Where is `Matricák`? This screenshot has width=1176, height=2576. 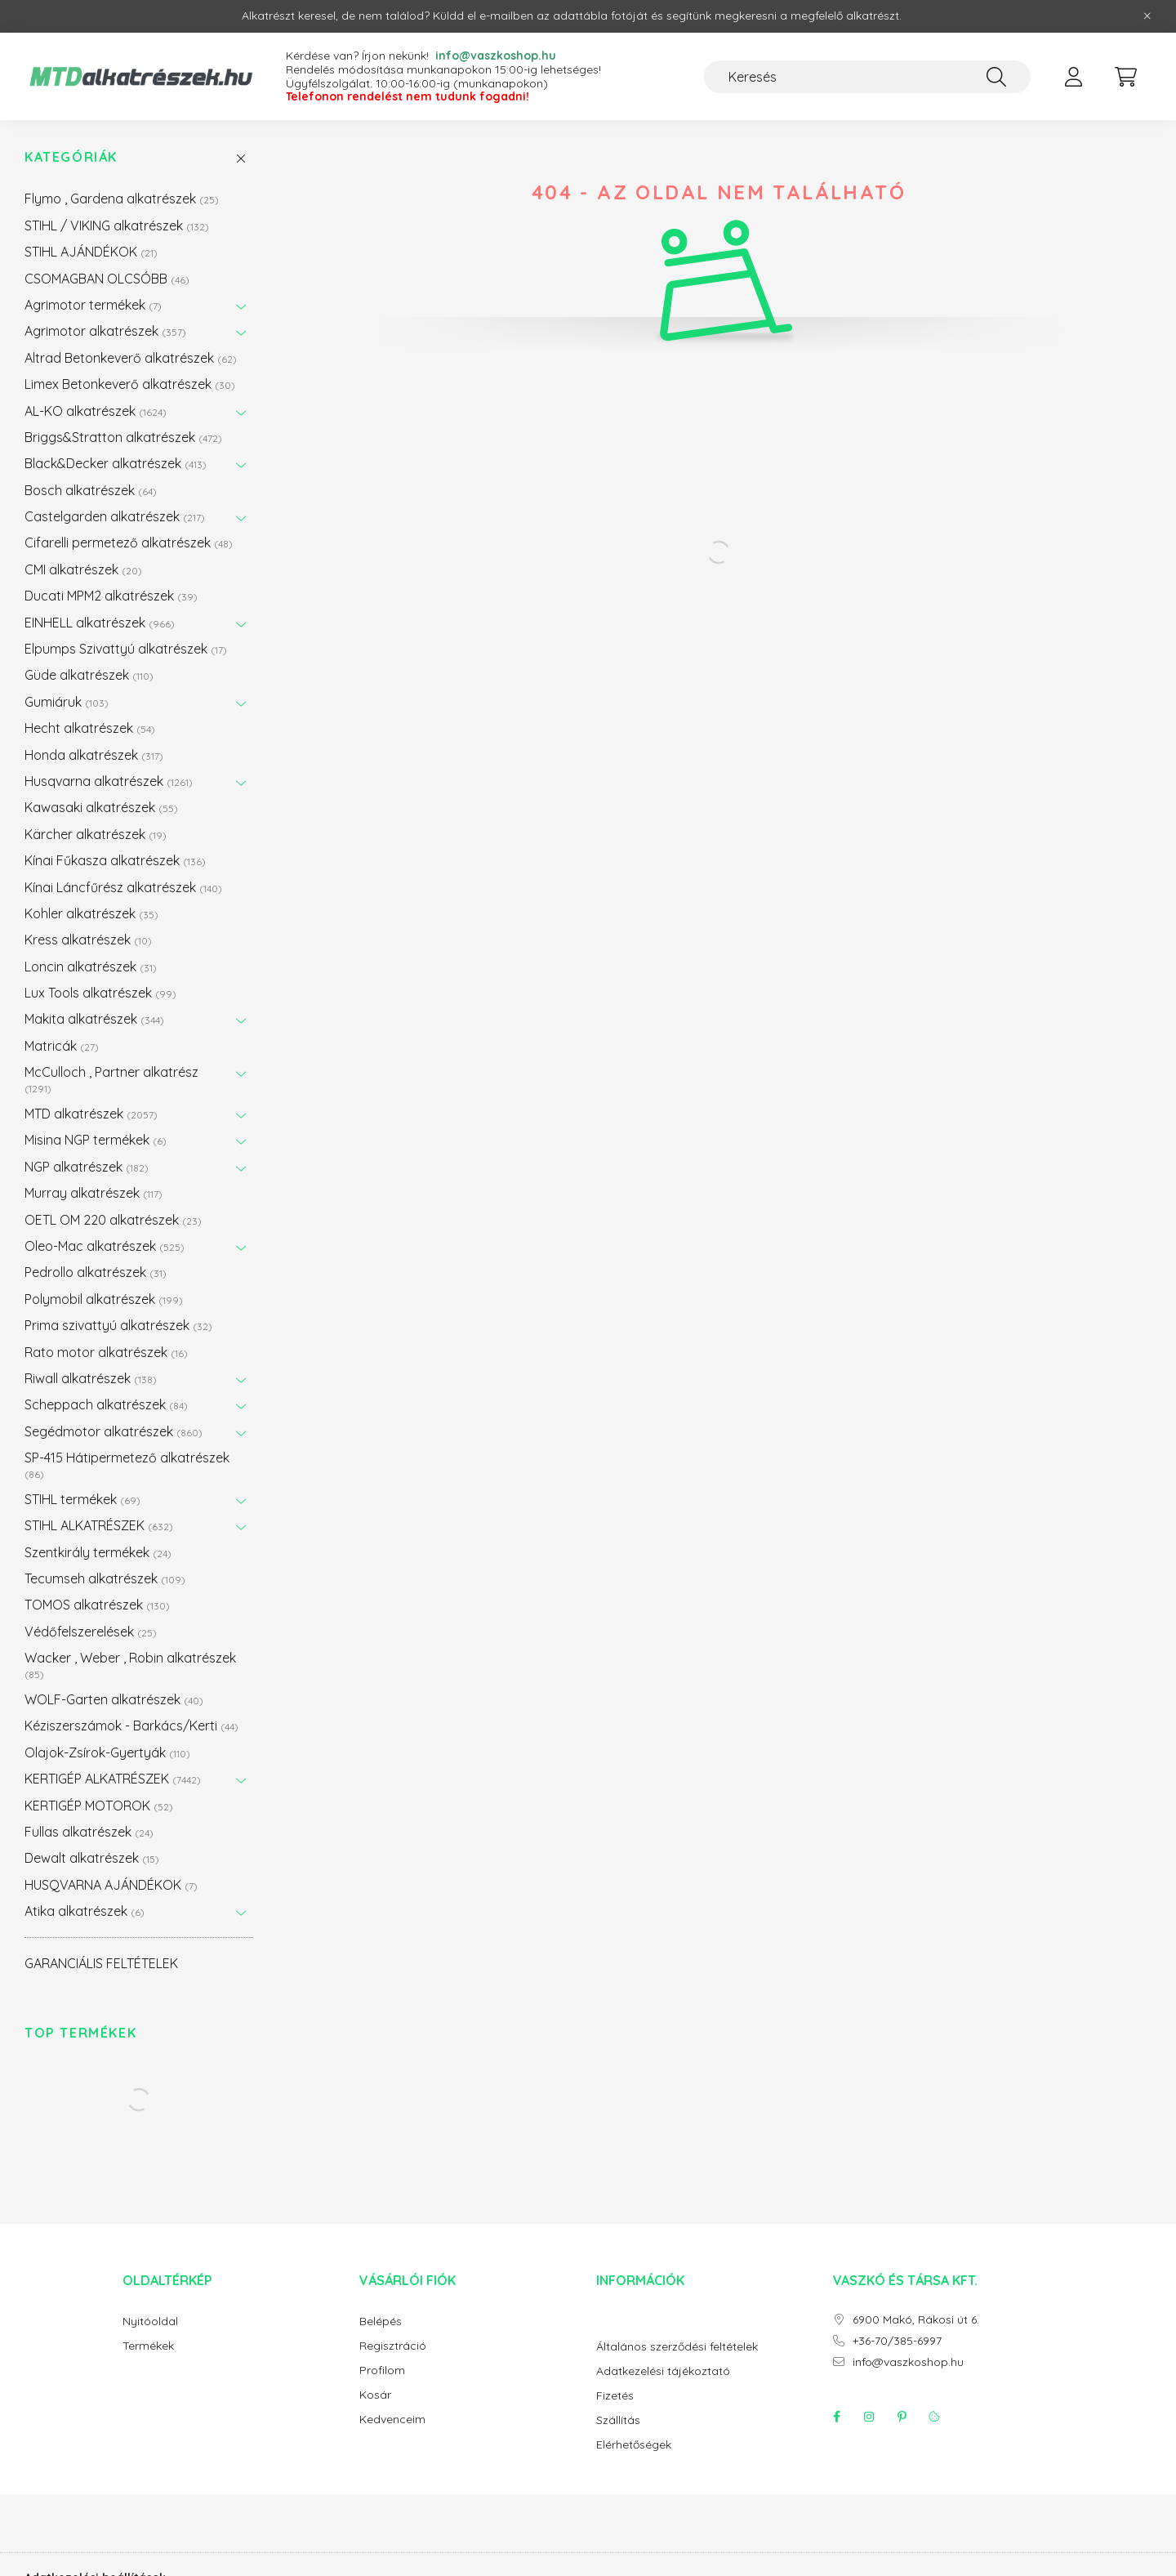 Matricák is located at coordinates (61, 1046).